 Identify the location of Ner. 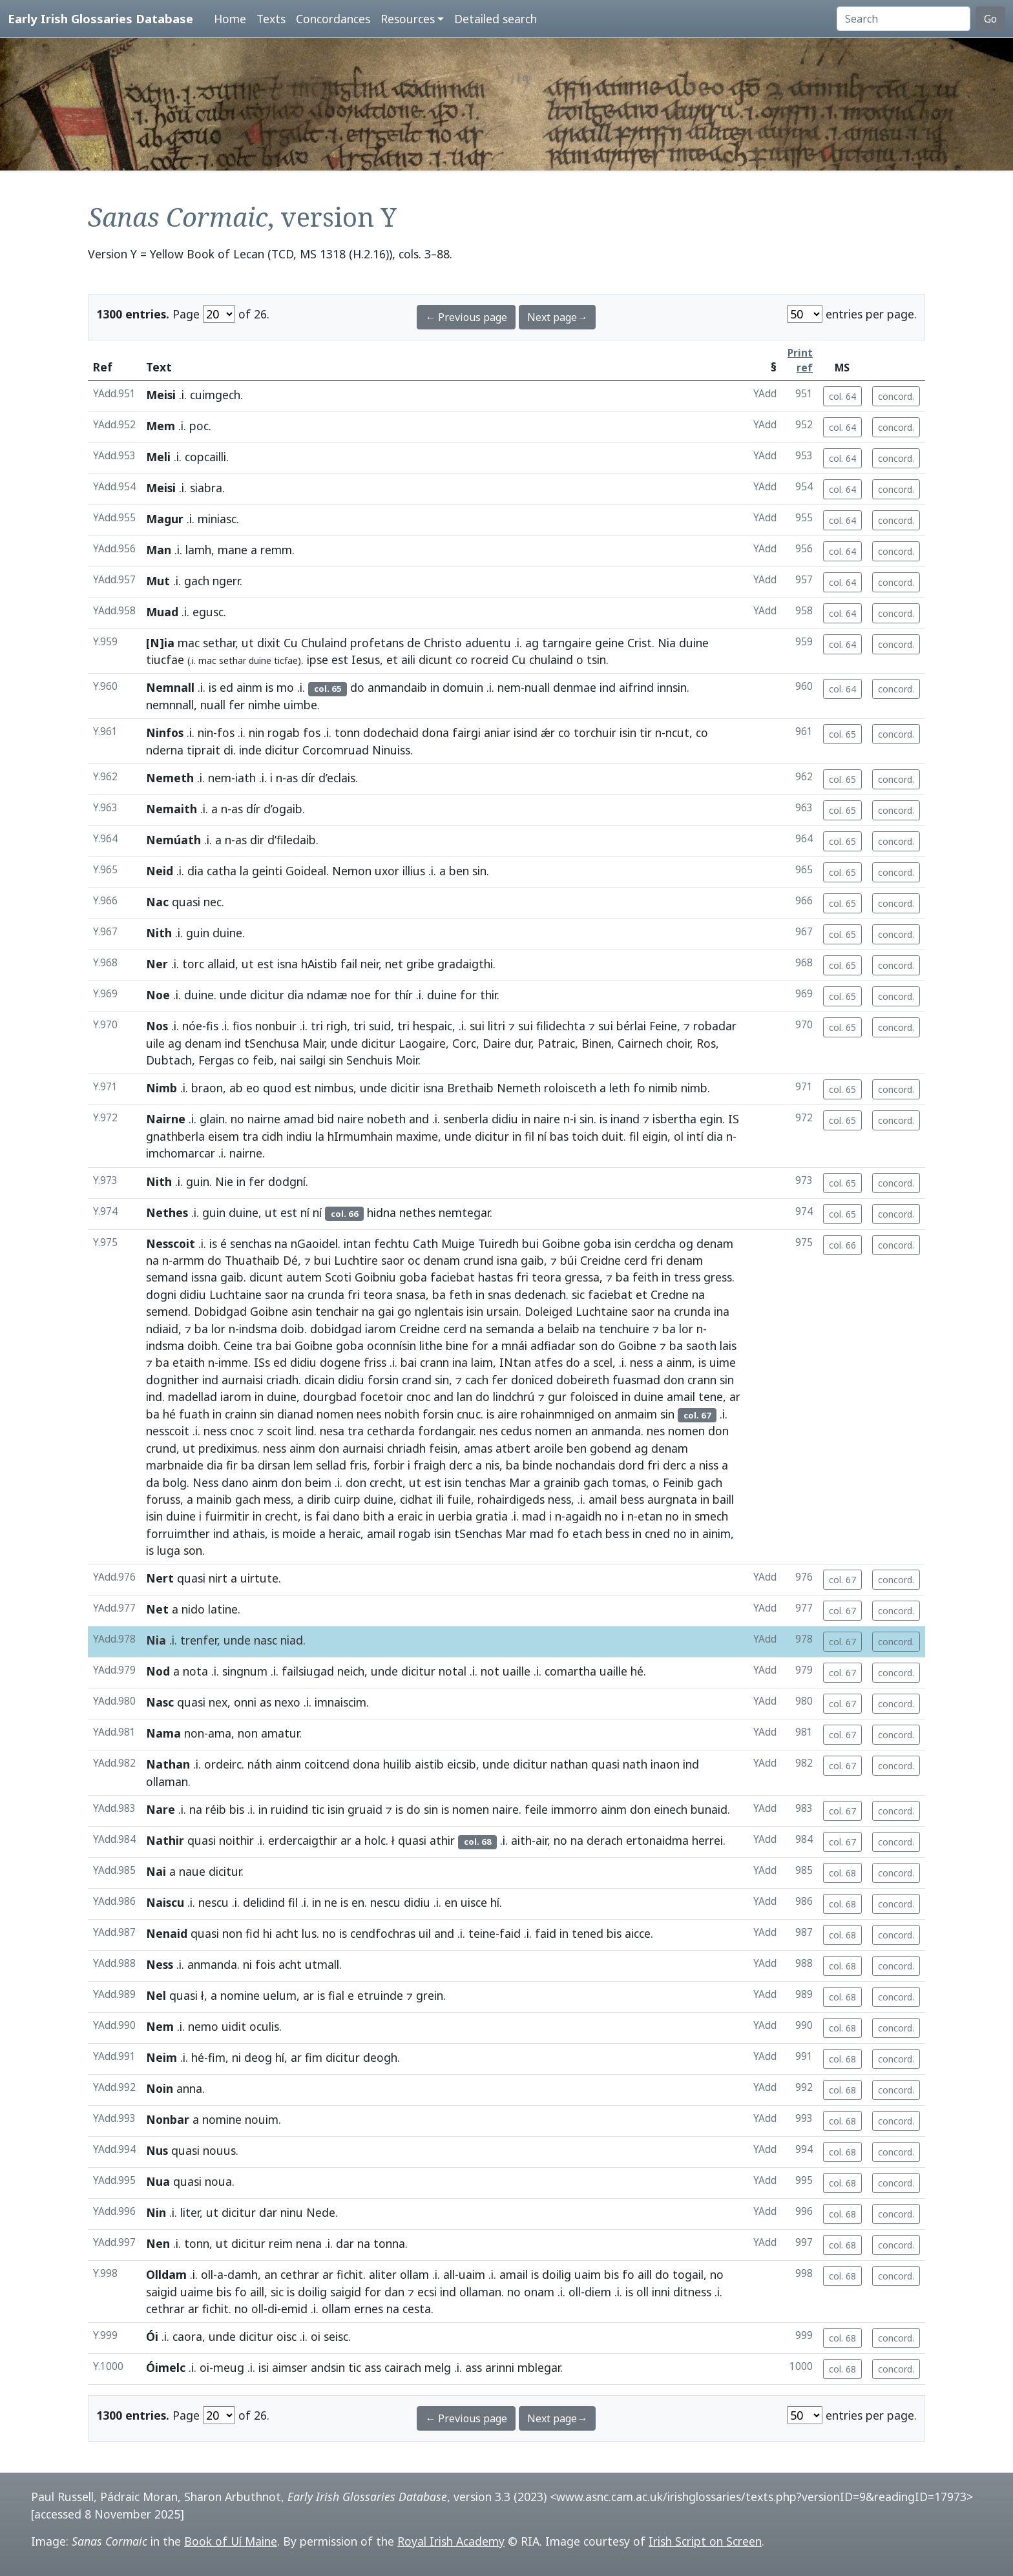
(157, 963).